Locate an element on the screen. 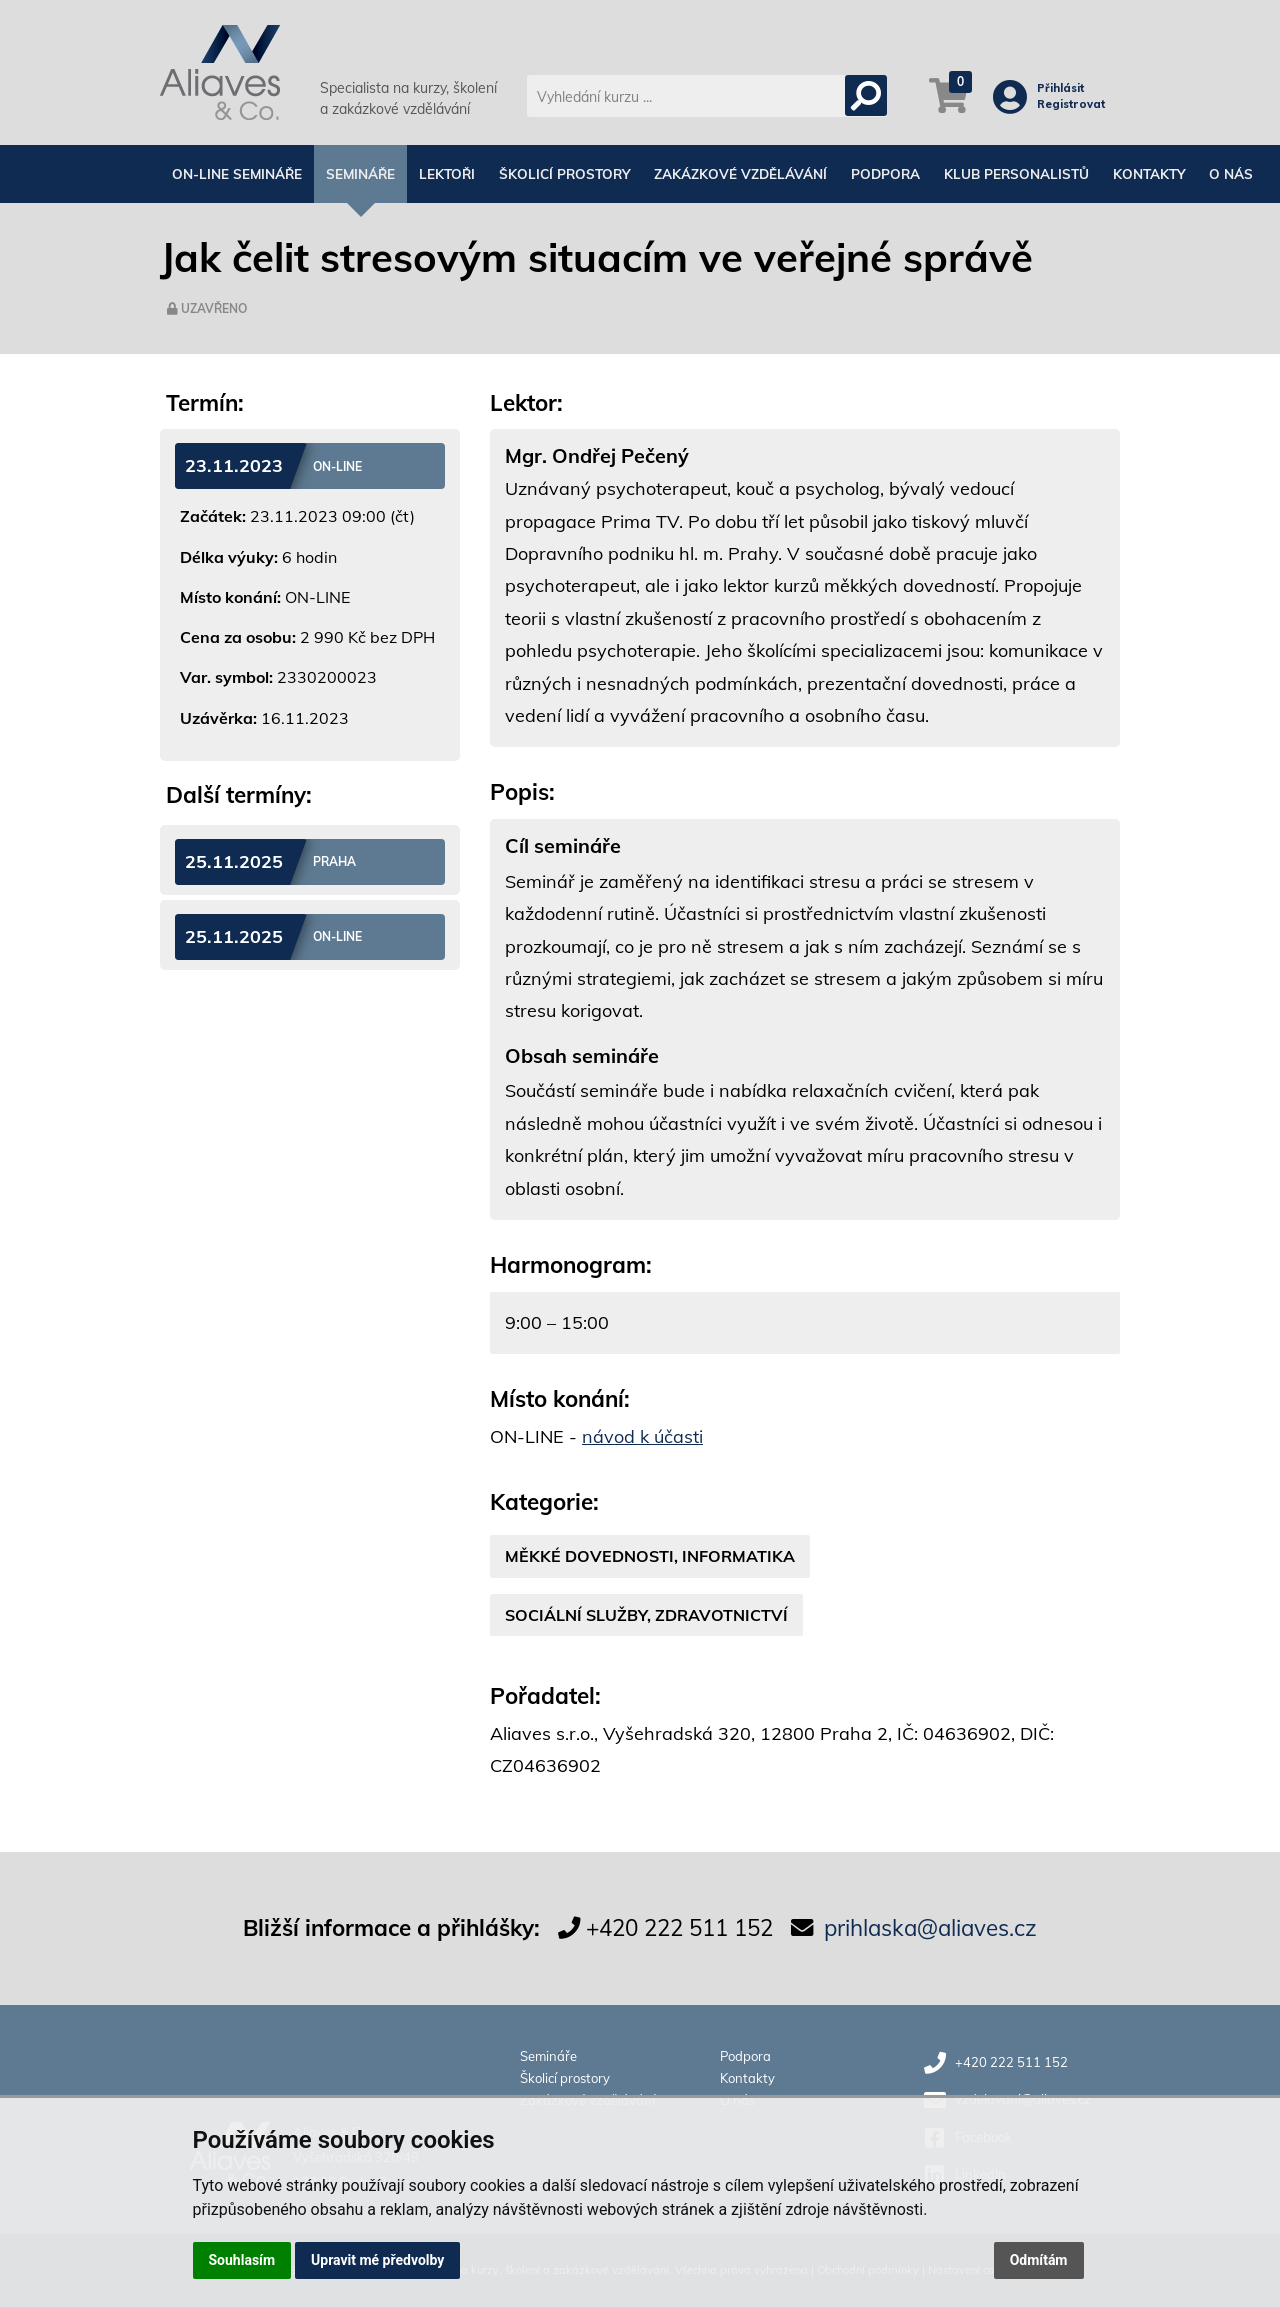 This screenshot has width=1280, height=2307. Semináře is located at coordinates (360, 173).